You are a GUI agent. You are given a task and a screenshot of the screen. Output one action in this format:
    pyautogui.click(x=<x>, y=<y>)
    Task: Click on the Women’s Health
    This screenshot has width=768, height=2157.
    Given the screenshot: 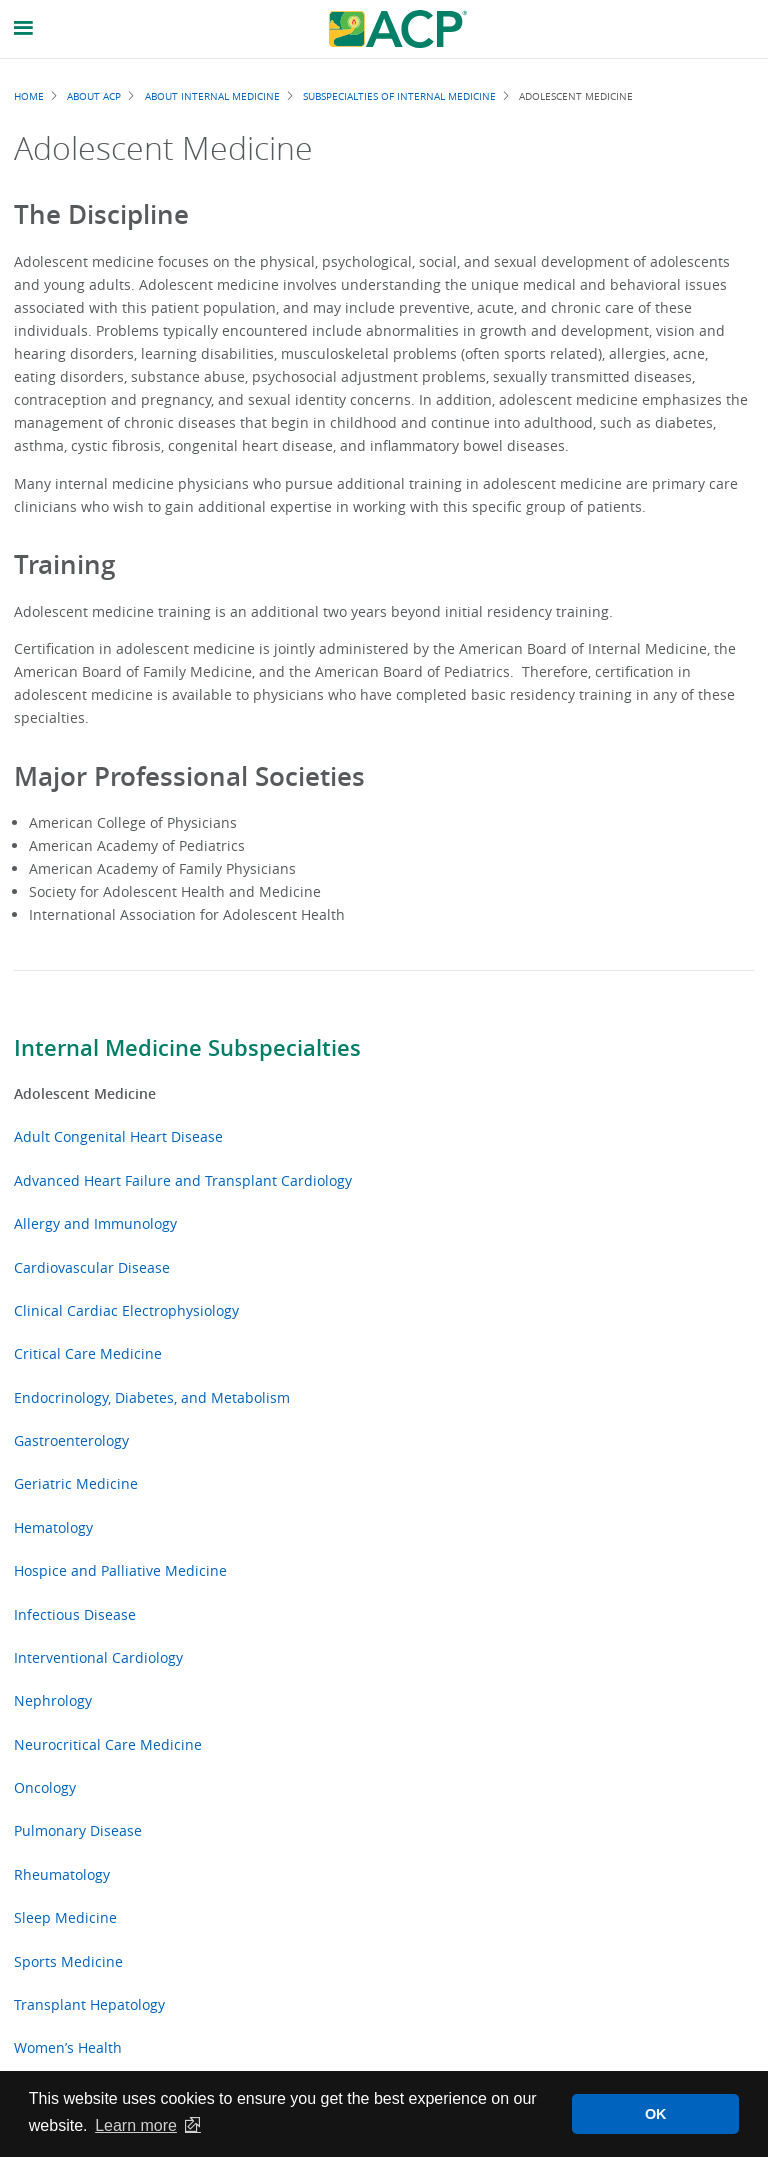 What is the action you would take?
    pyautogui.click(x=68, y=2047)
    